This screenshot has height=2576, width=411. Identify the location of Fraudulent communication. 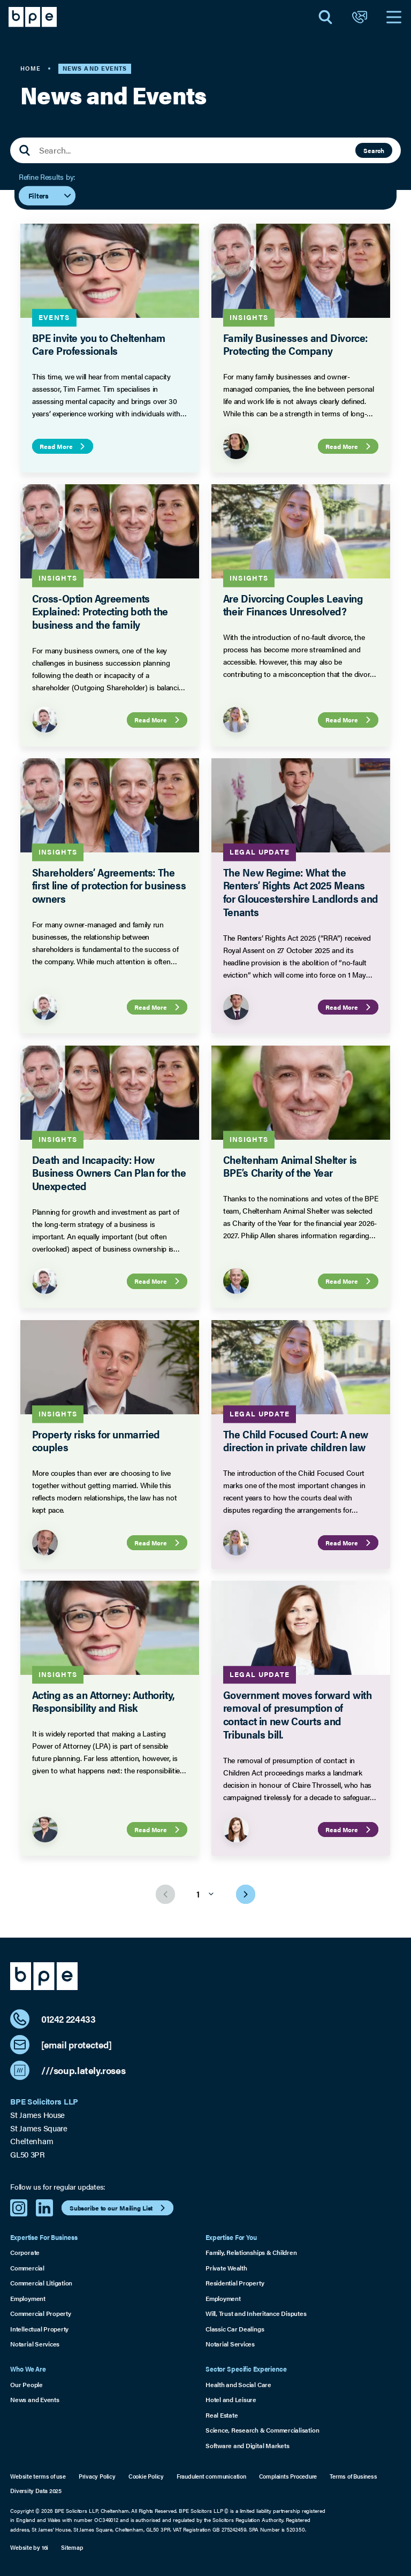
(211, 2476).